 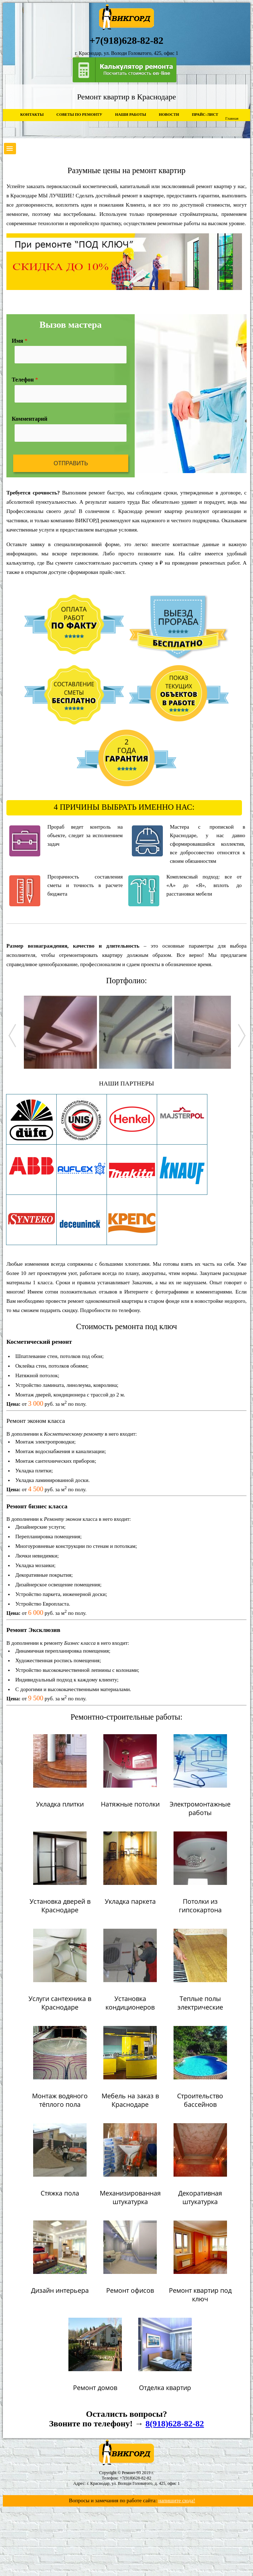 What do you see at coordinates (174, 2423) in the screenshot?
I see `8(918)628-82-82` at bounding box center [174, 2423].